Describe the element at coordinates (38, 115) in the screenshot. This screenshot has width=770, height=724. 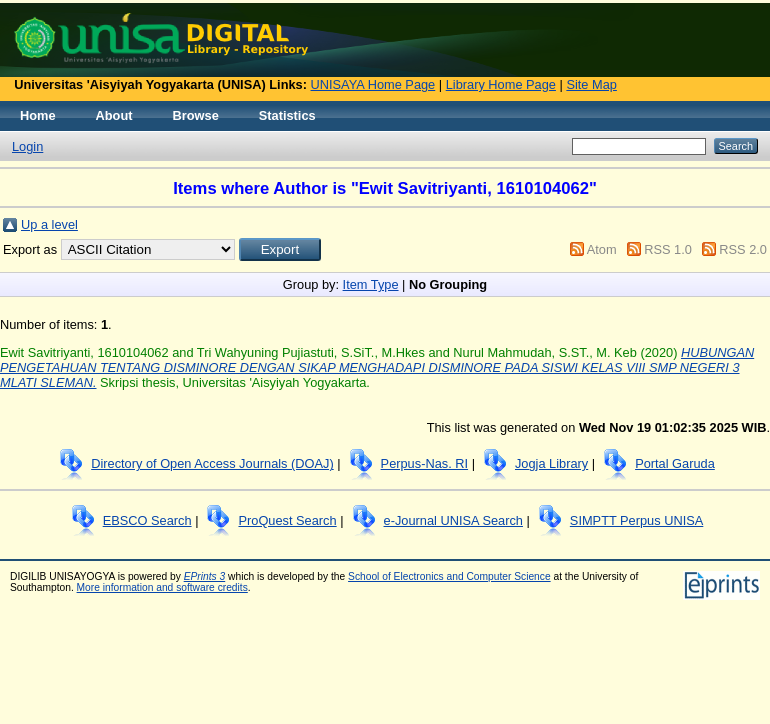
I see `Home` at that location.